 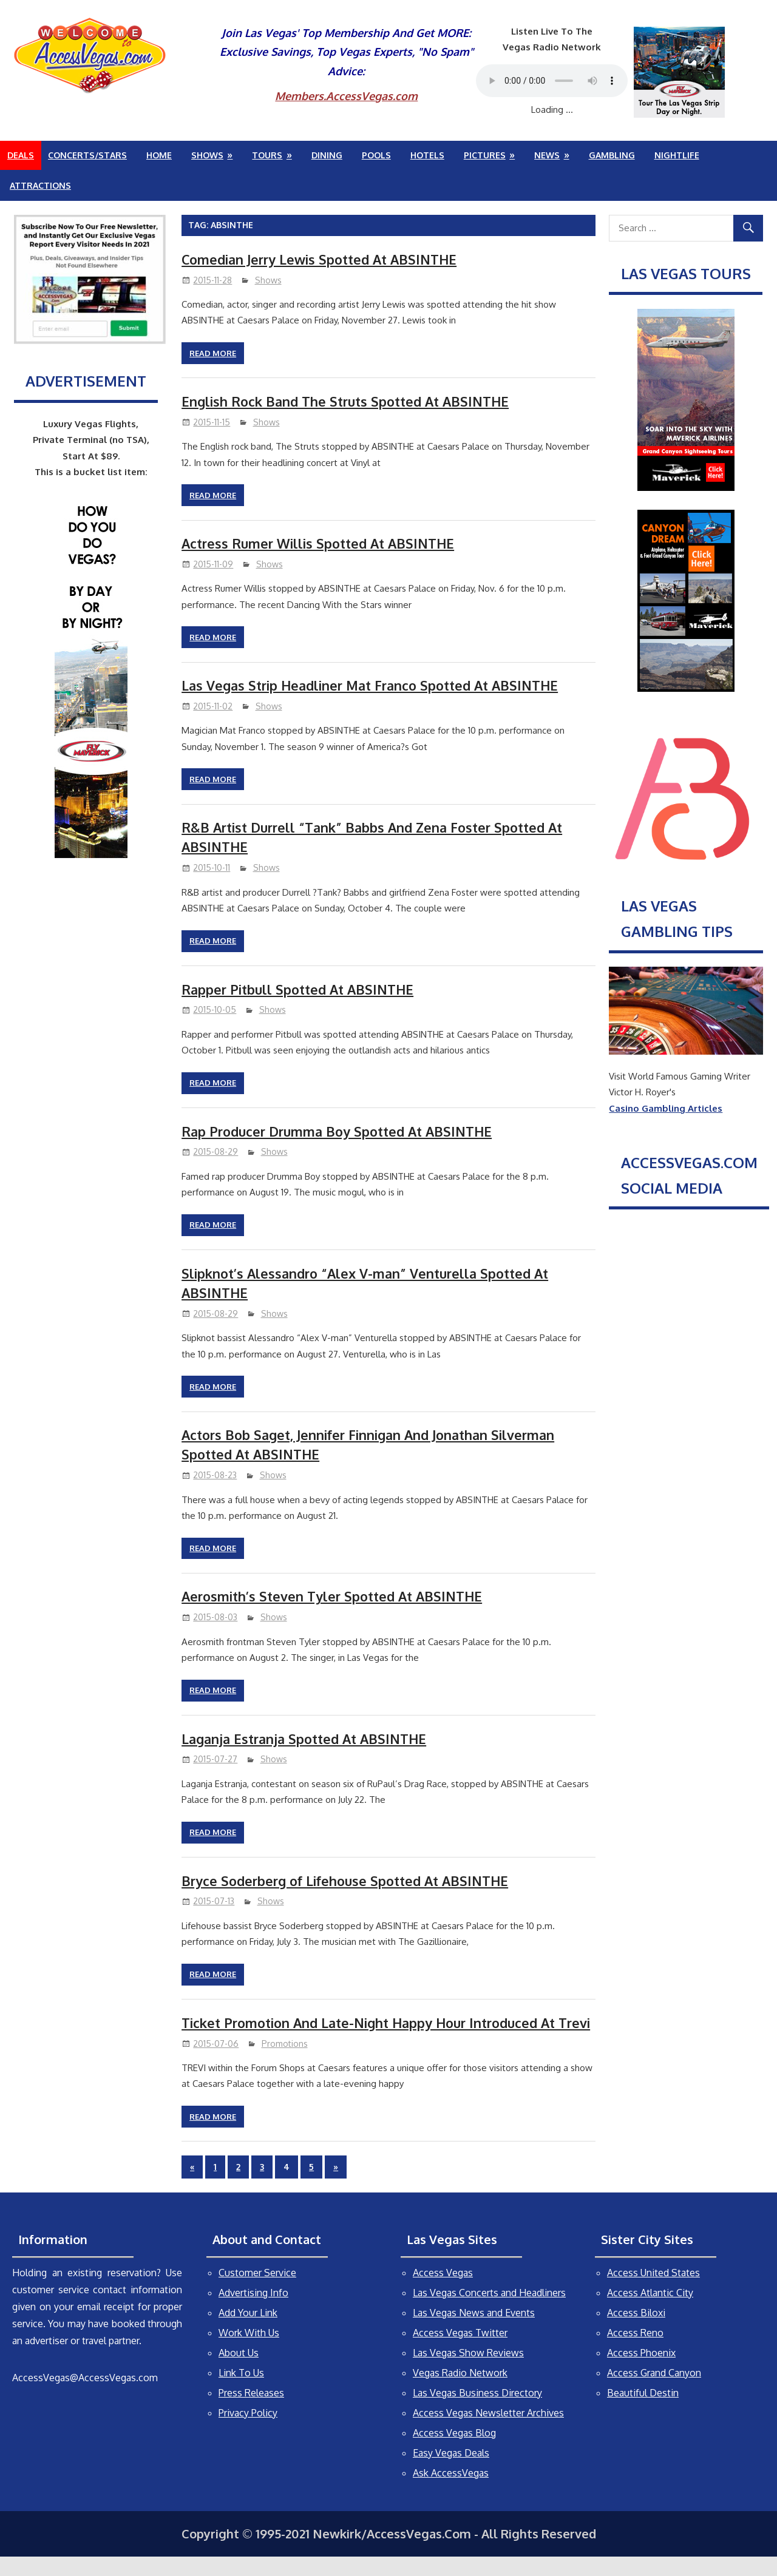 What do you see at coordinates (20, 155) in the screenshot?
I see `Deals` at bounding box center [20, 155].